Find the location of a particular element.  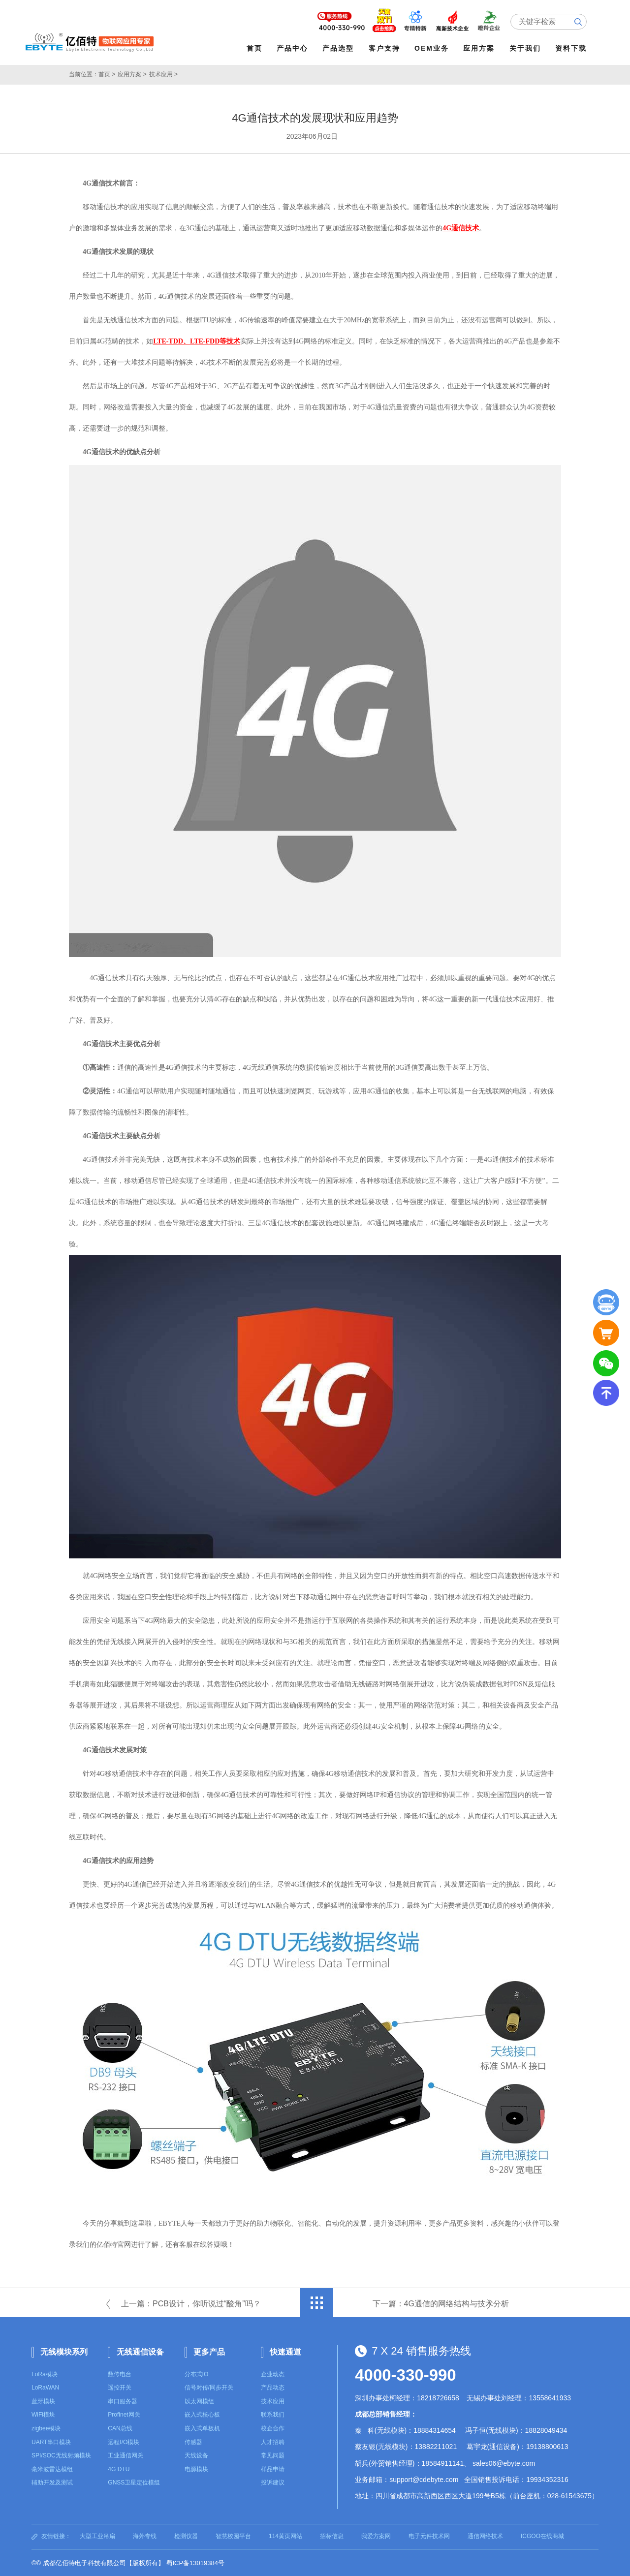

信号对传/同步开关 is located at coordinates (209, 2387).